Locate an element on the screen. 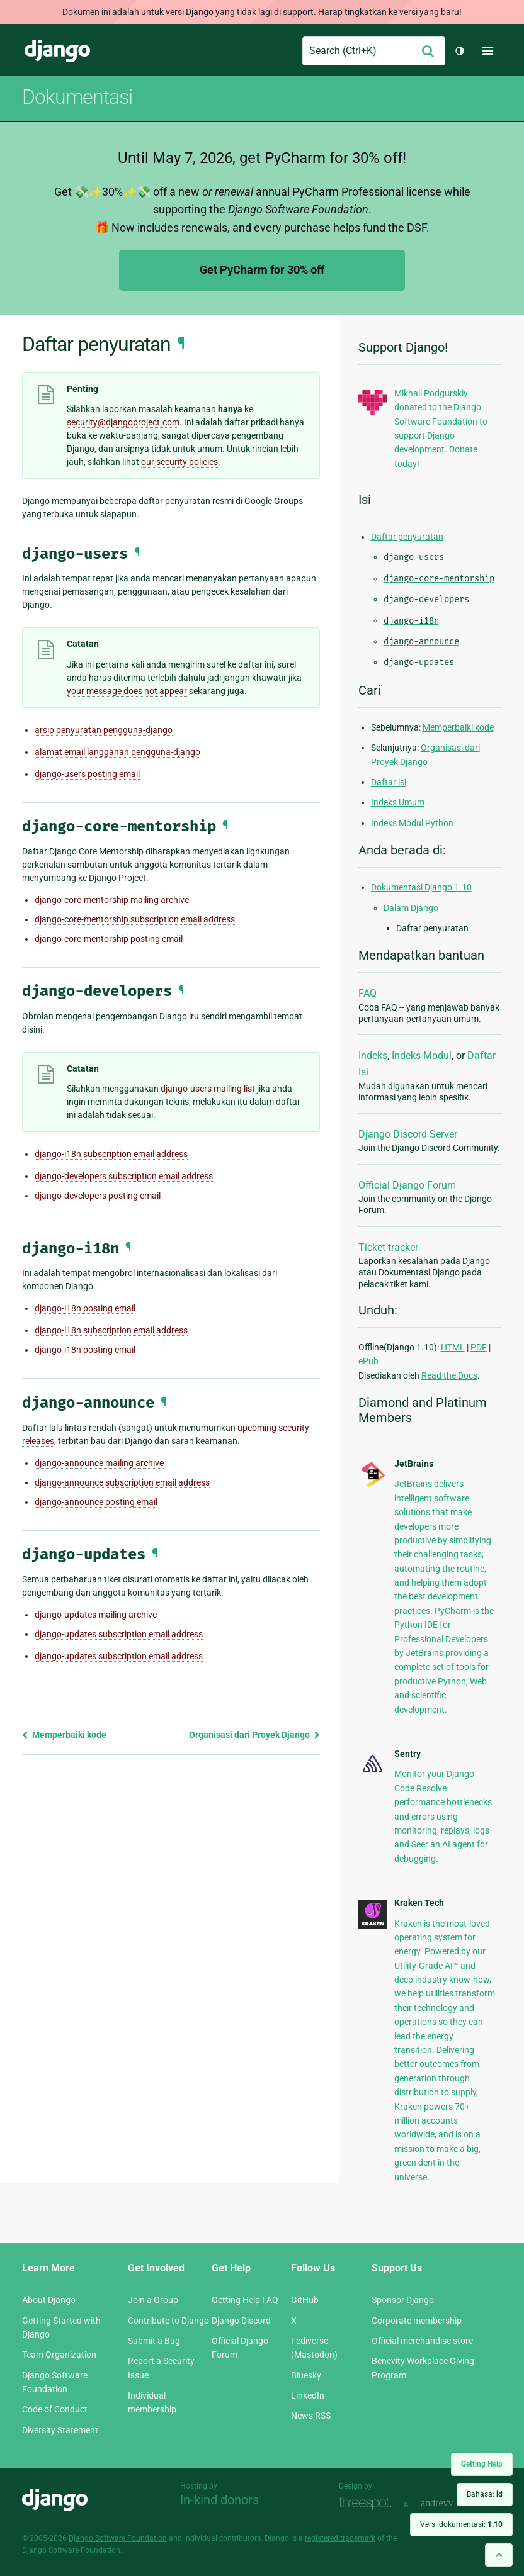 The width and height of the screenshot is (524, 2576). HTML is located at coordinates (453, 1347).